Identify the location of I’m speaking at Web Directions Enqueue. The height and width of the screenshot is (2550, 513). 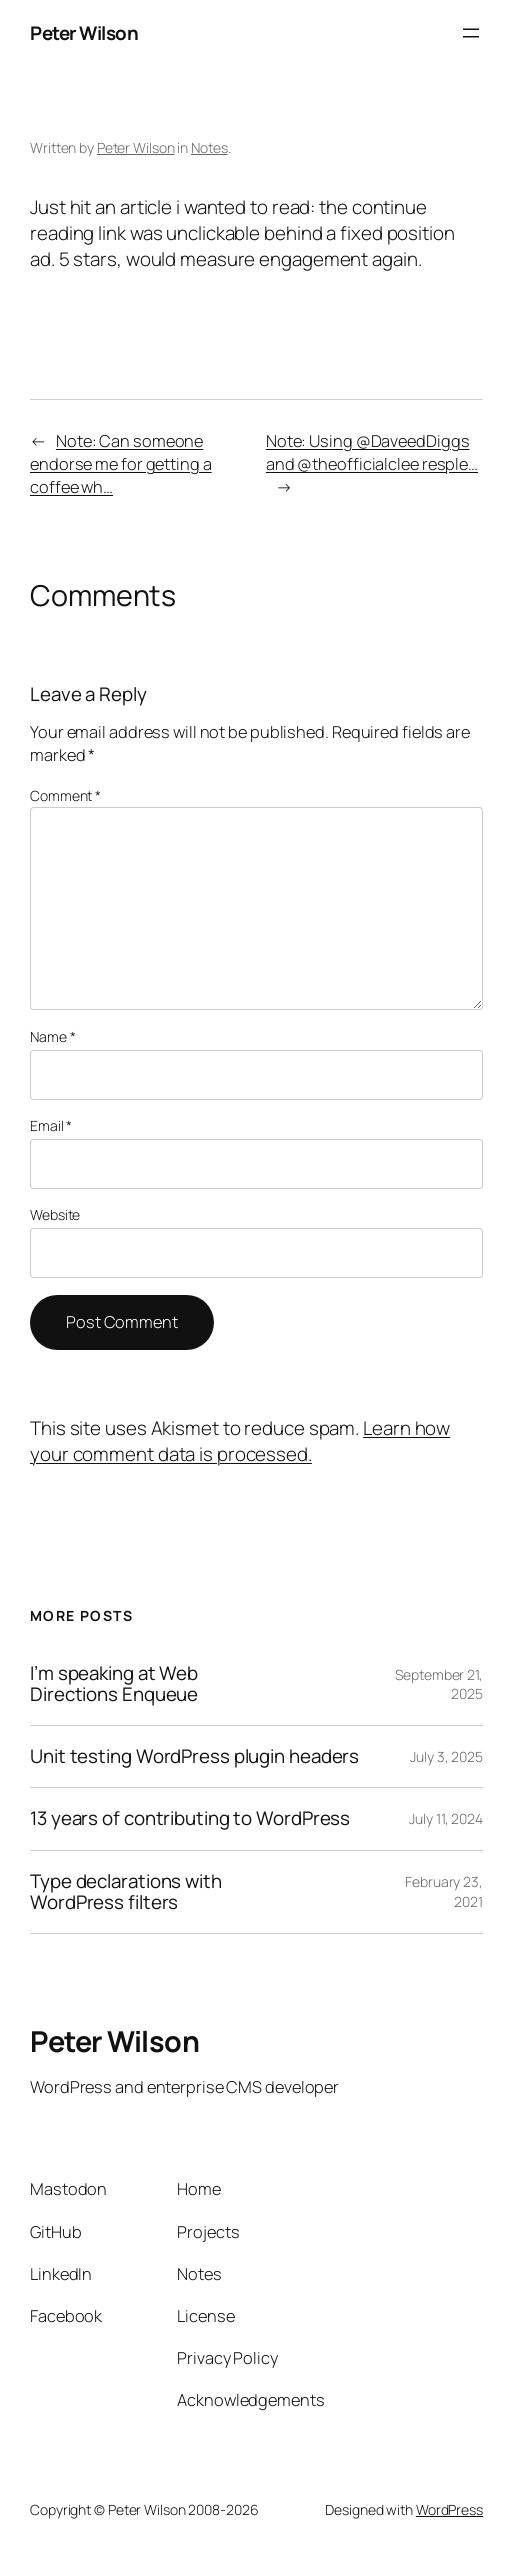
(114, 1684).